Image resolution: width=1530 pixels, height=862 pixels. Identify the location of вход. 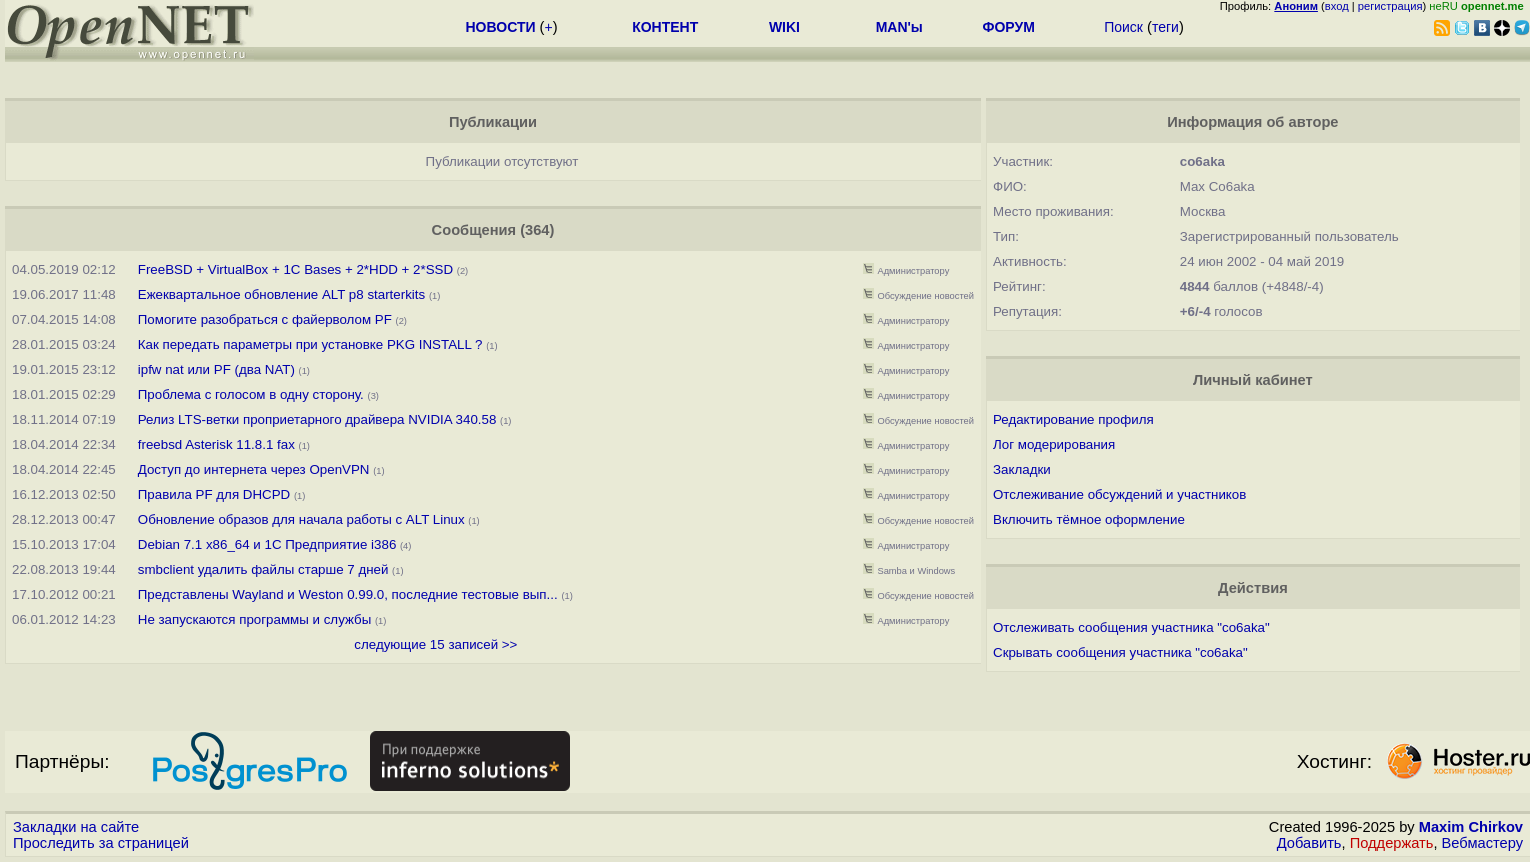
(1337, 6).